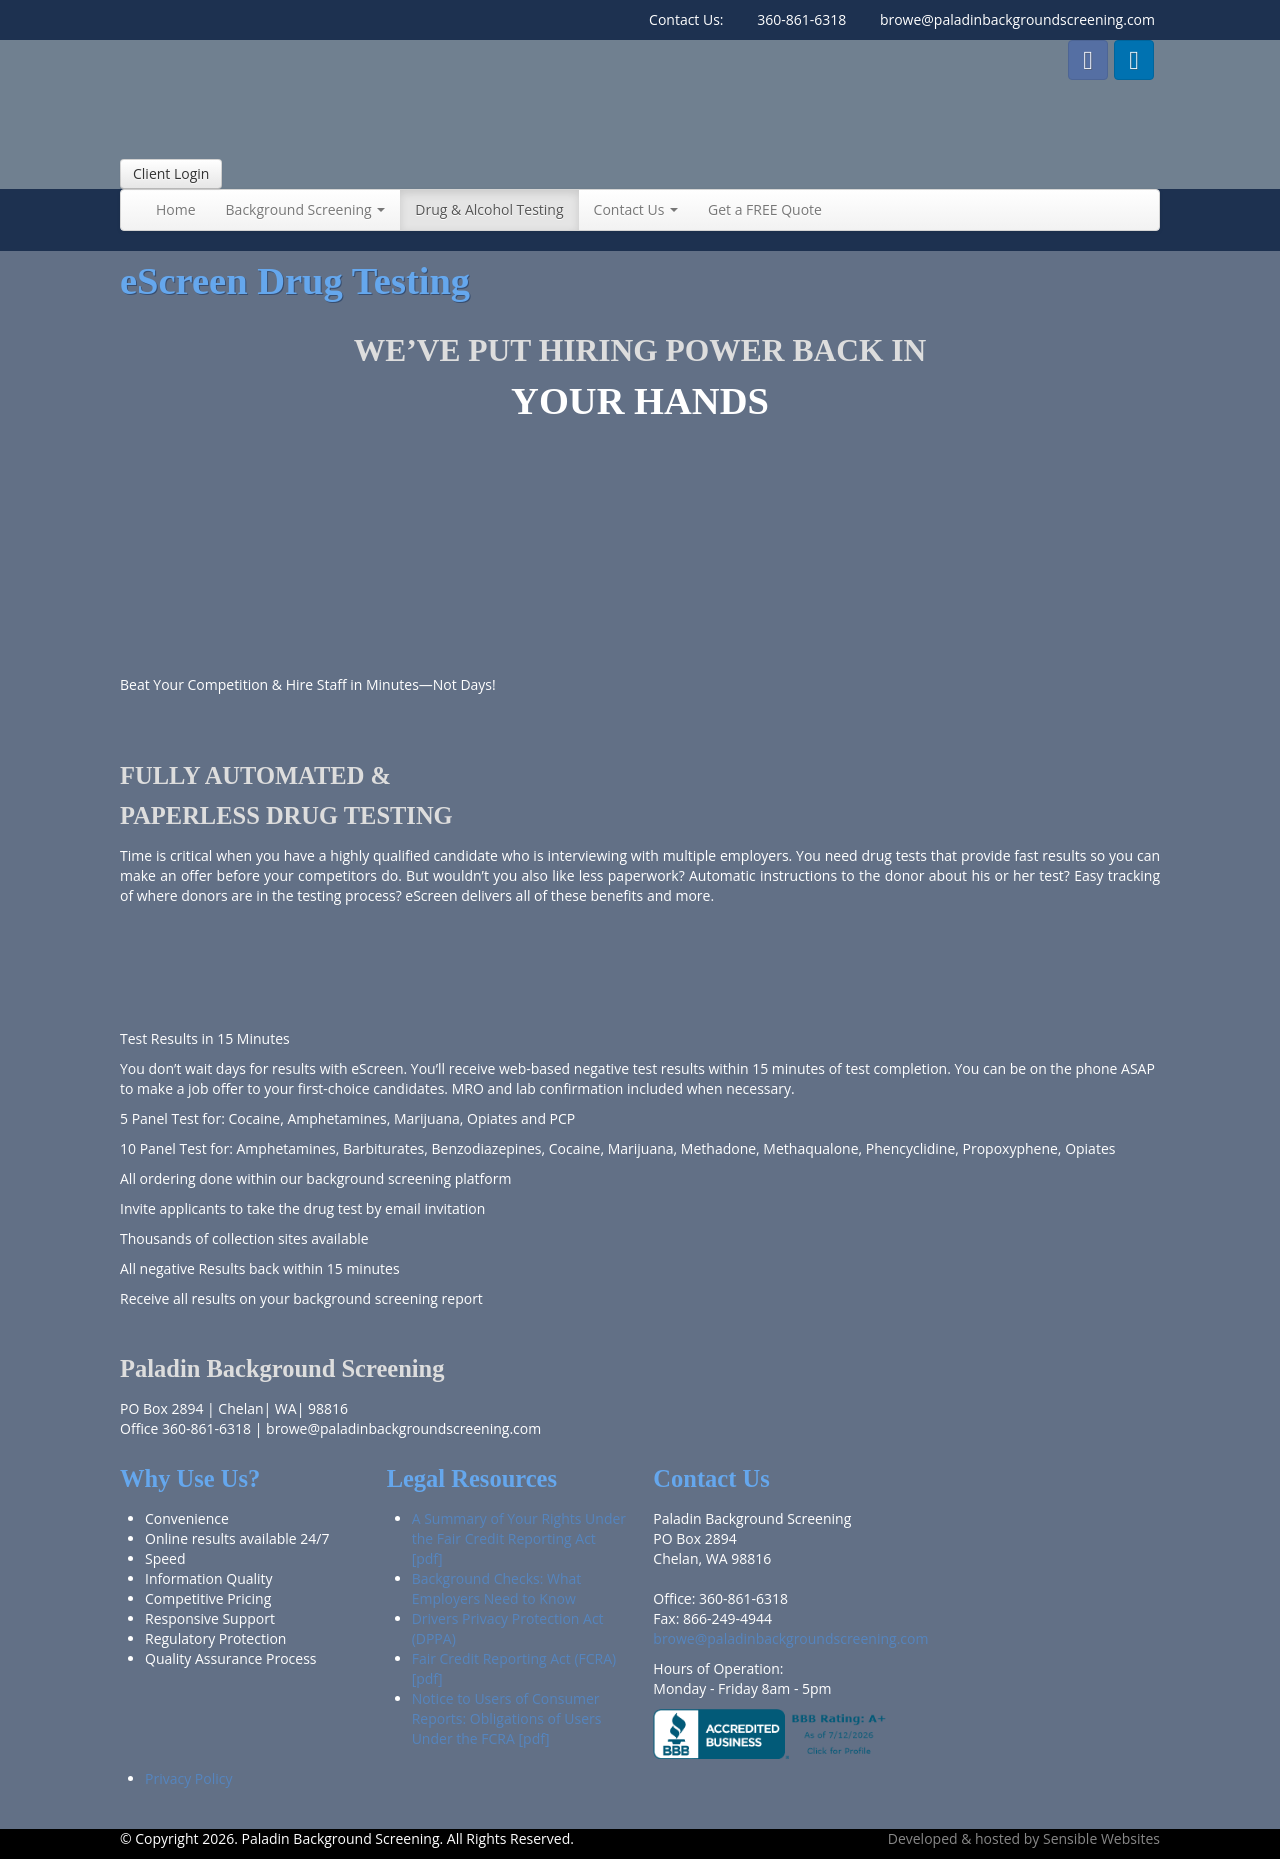 This screenshot has height=1859, width=1280. I want to click on Developed & hosted by Sensible Websites, so click(1024, 1838).